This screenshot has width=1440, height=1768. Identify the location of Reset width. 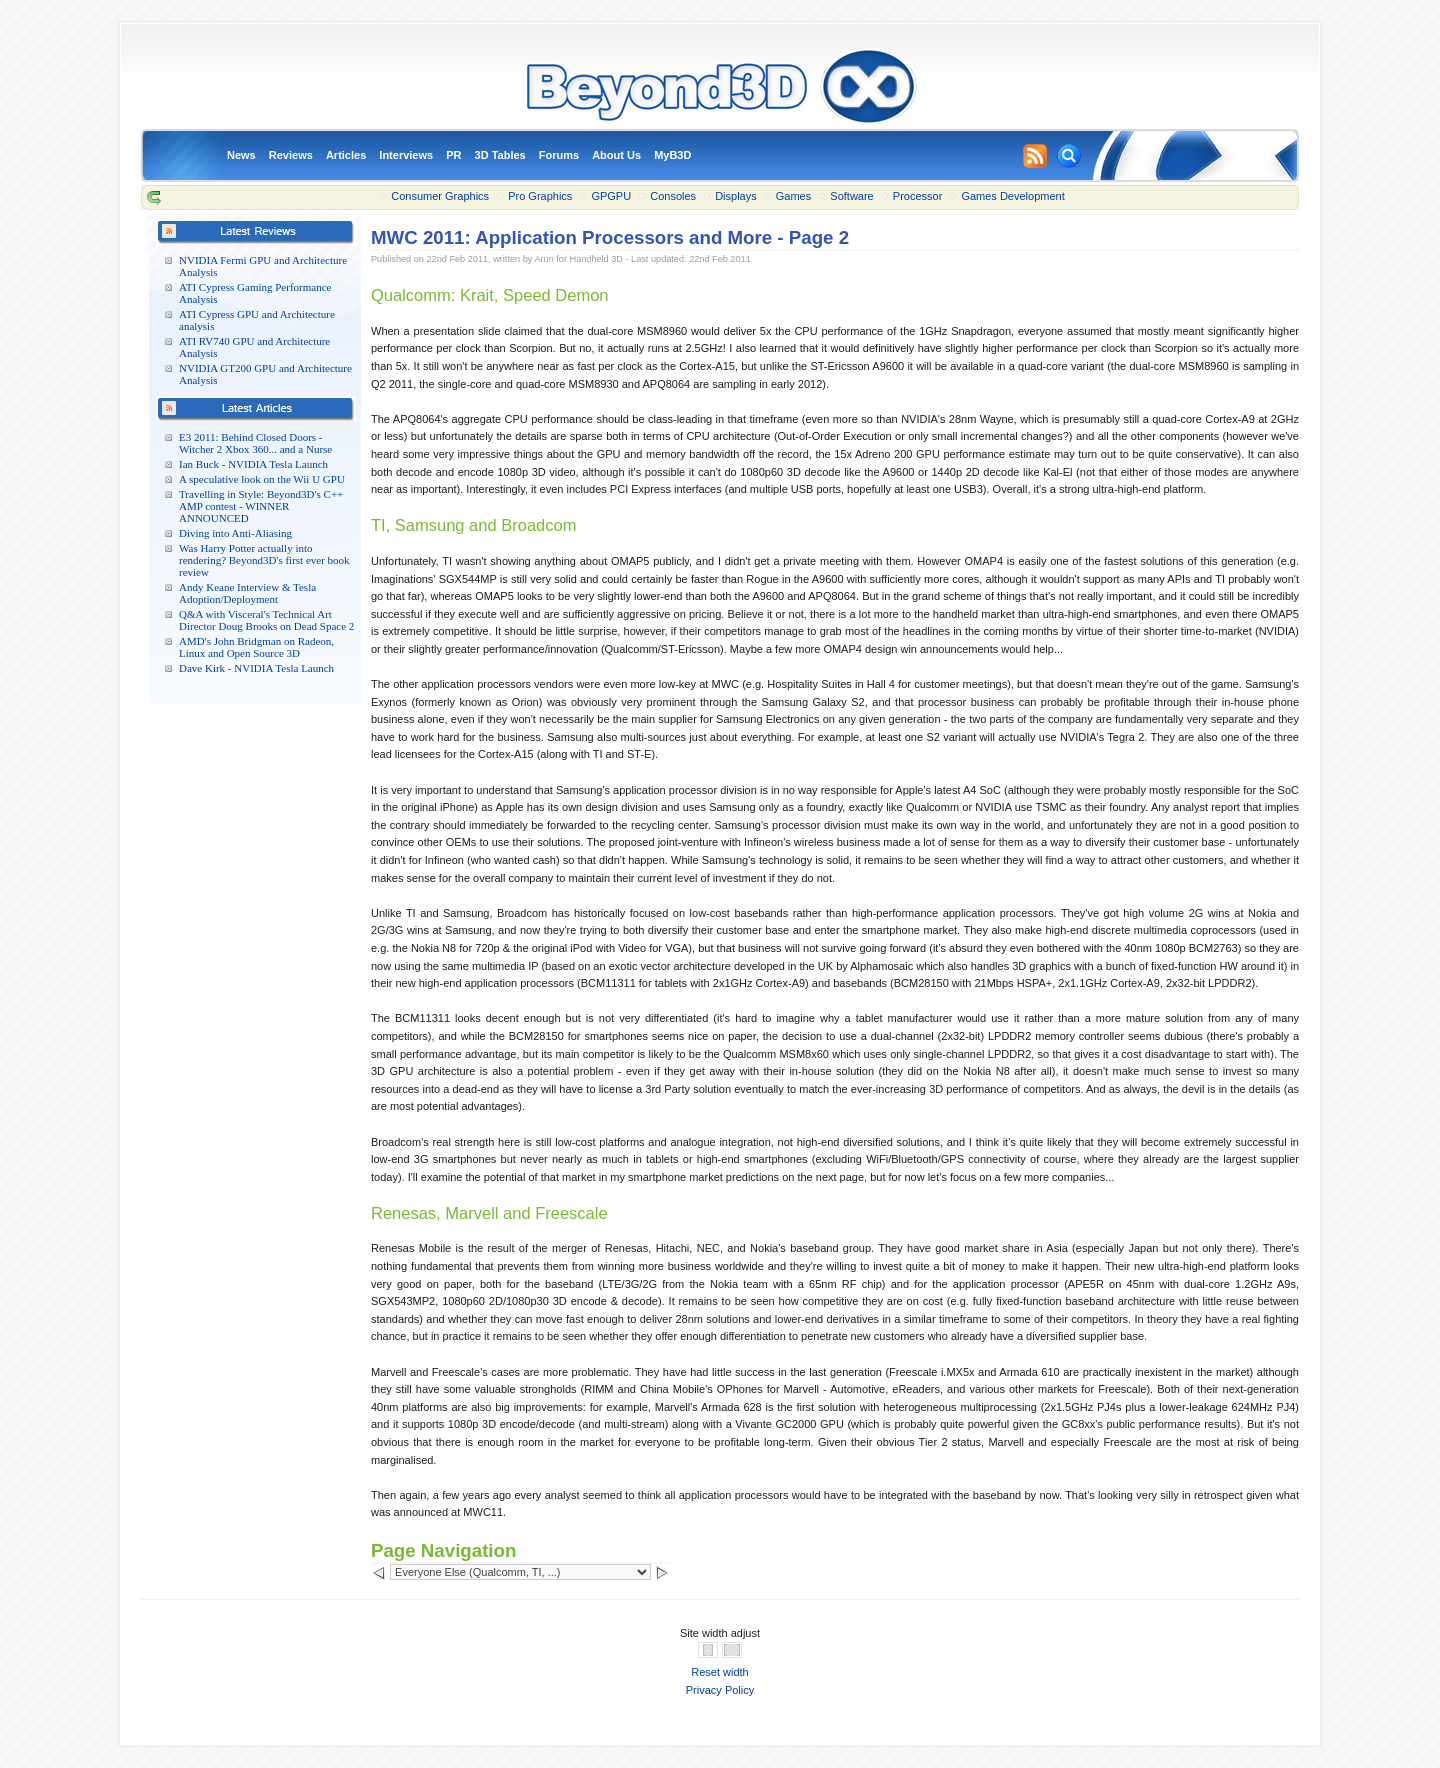
(719, 1672).